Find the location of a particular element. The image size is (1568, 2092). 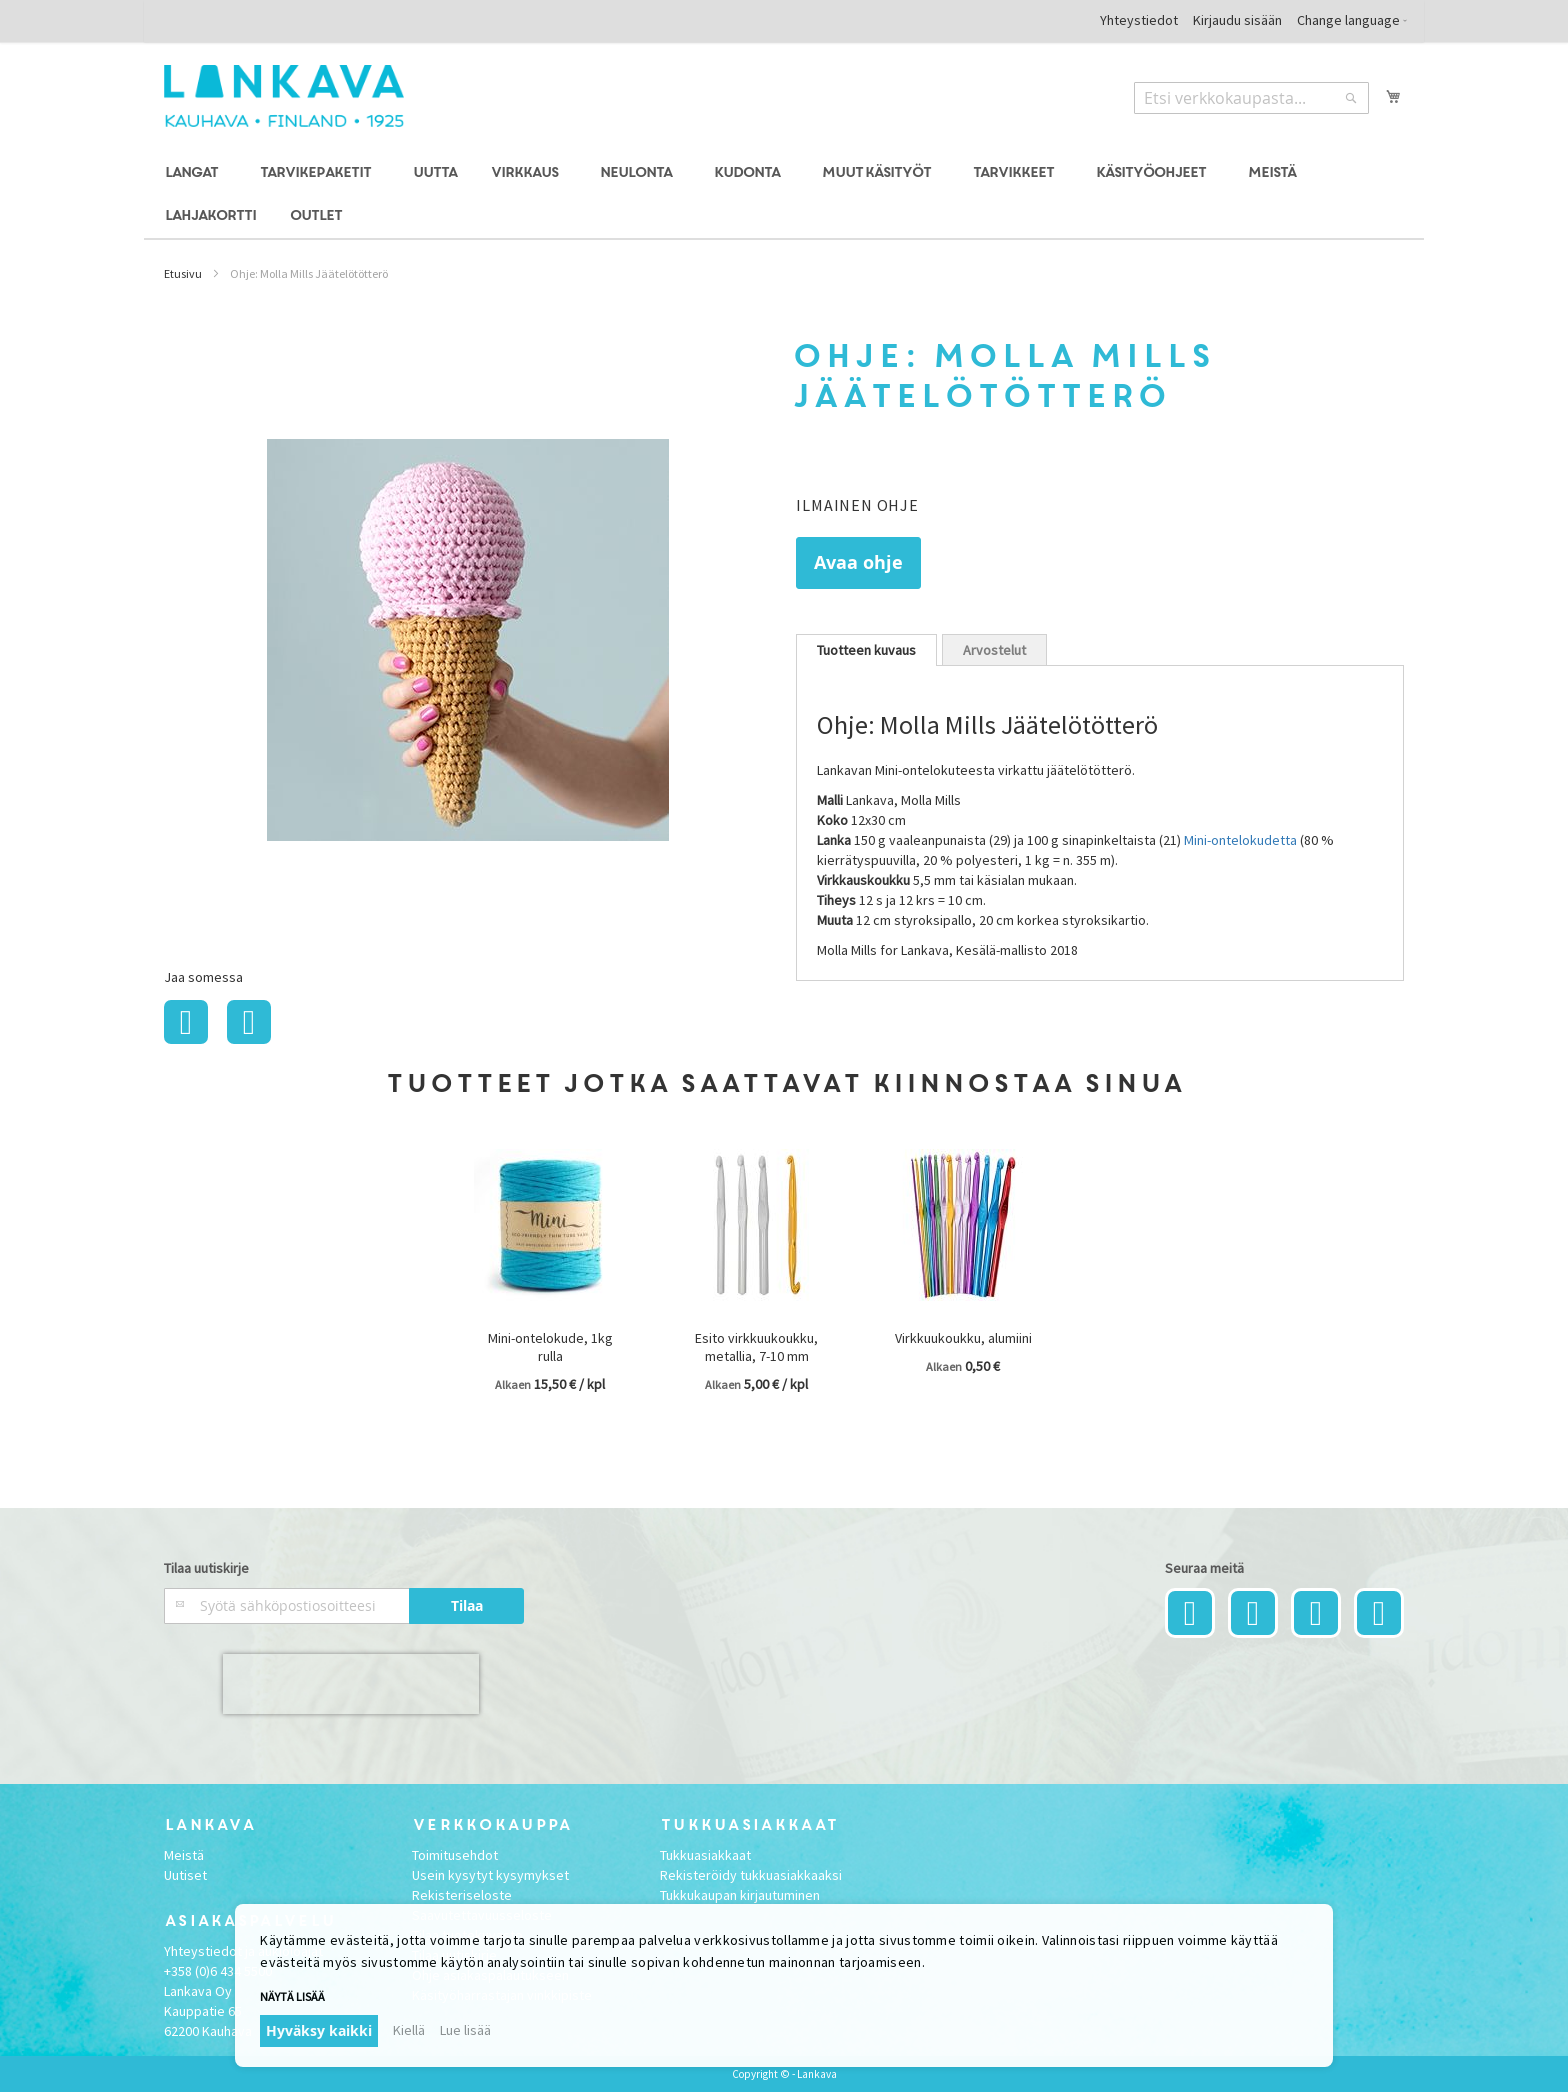

Virkkuukoukku, alumiini is located at coordinates (963, 1338).